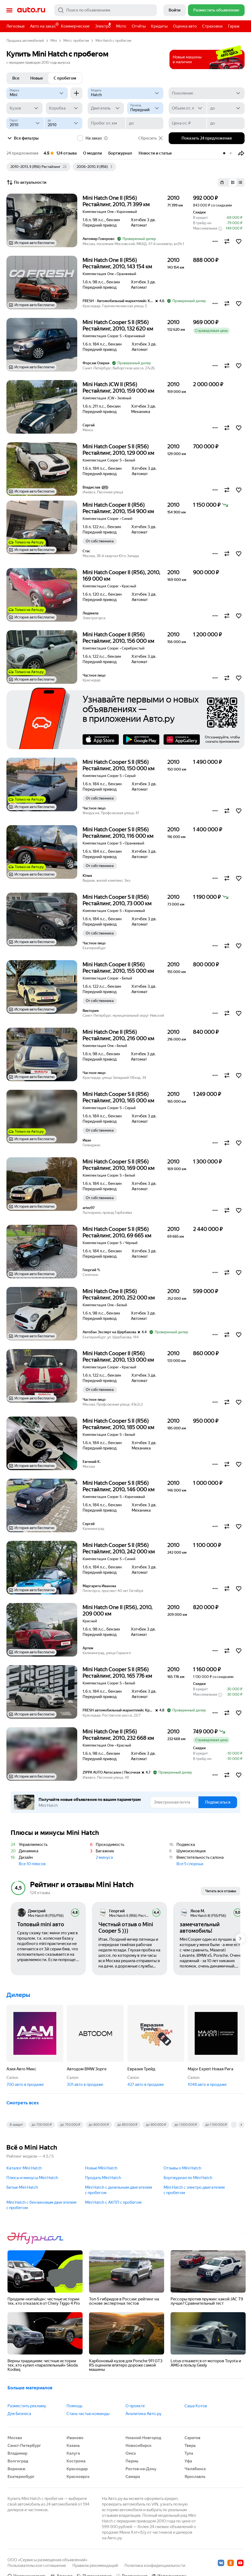 This screenshot has height=2576, width=251. What do you see at coordinates (118, 325) in the screenshot?
I see `Mini Hatch Cooper S II (R56) Рестайлинг, 2010, 132 620 км` at bounding box center [118, 325].